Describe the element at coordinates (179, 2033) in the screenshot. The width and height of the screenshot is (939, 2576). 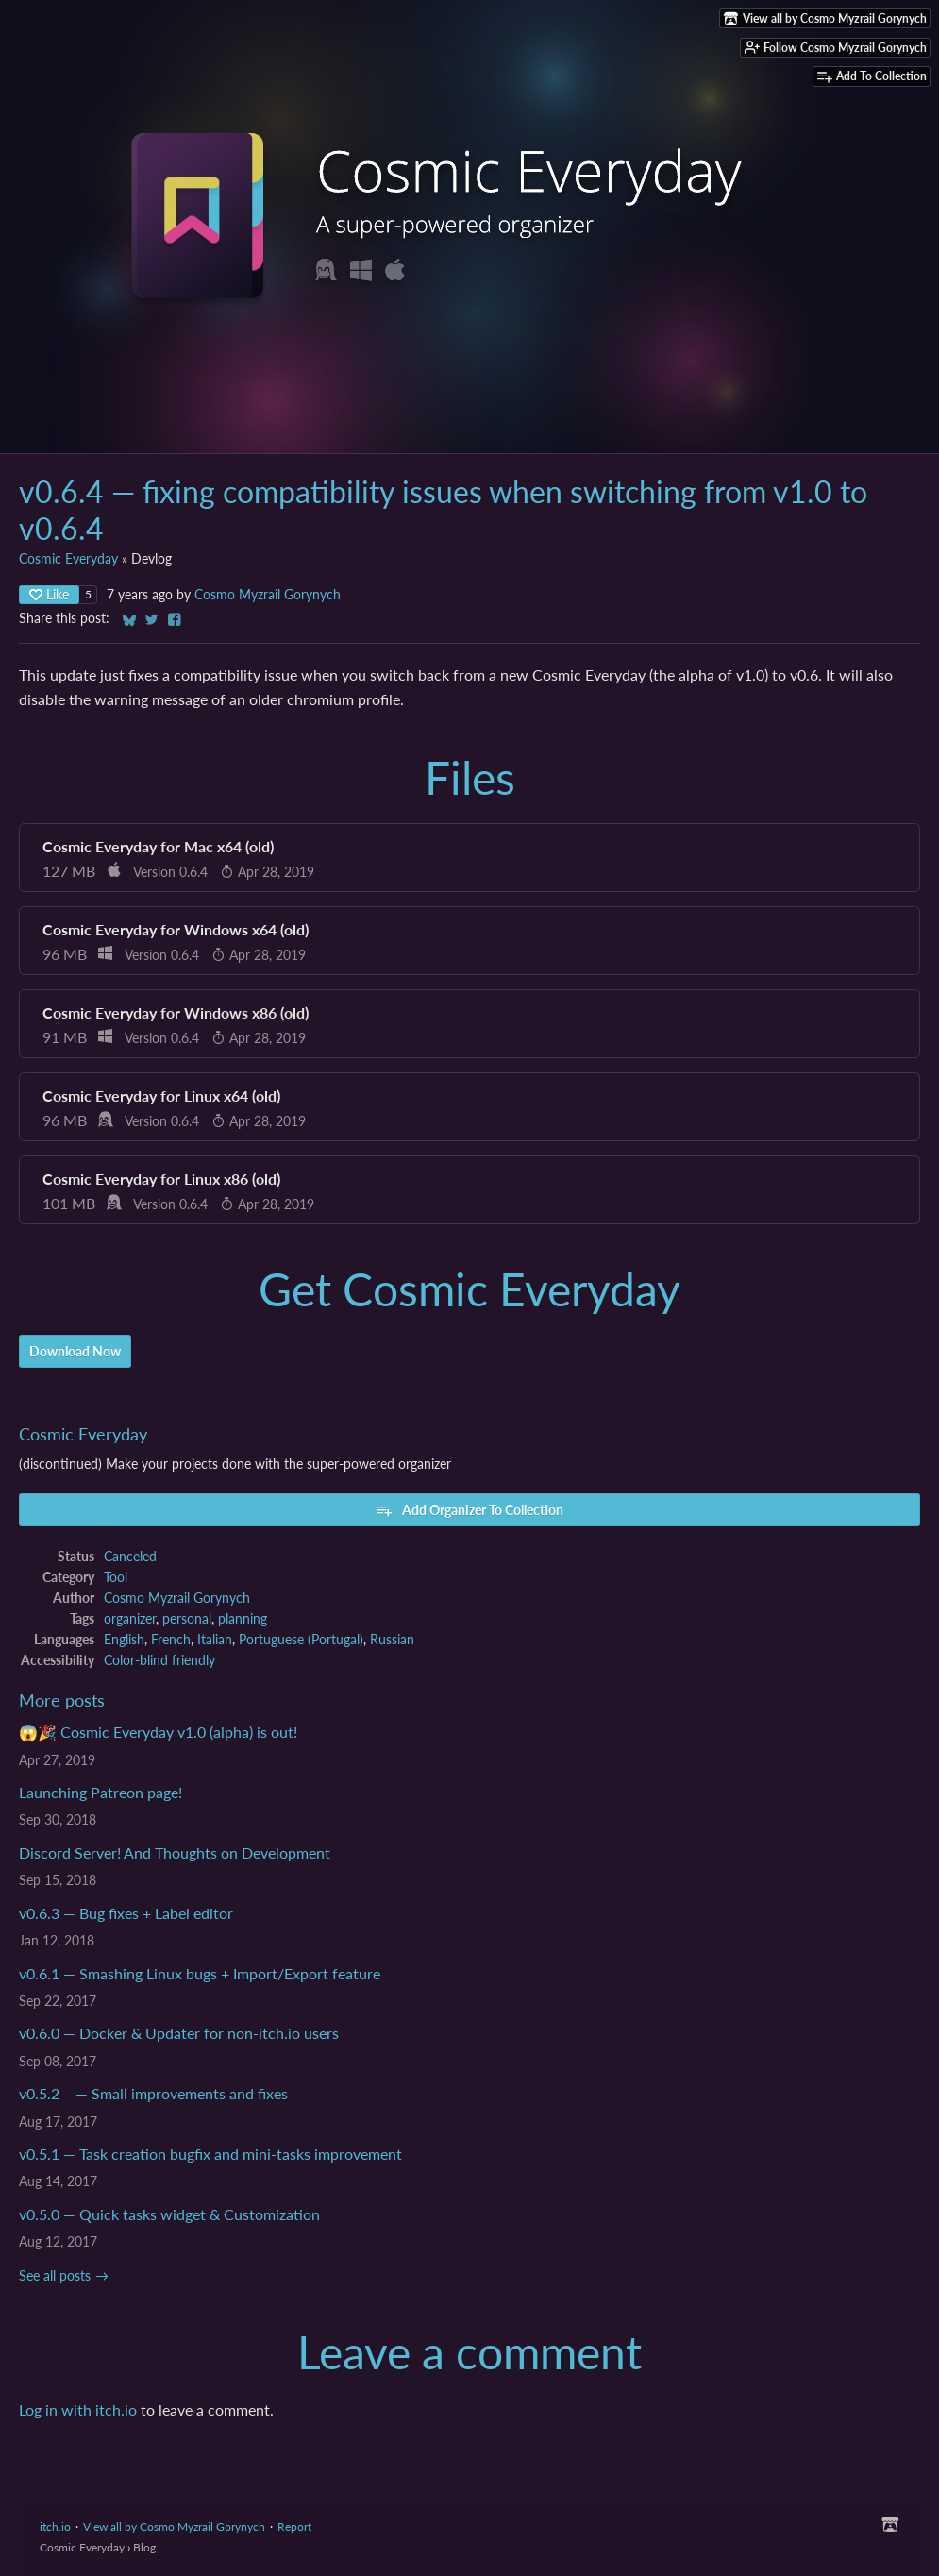
I see `v0.6.0 — Docker & Updater for non-itch.io users` at that location.